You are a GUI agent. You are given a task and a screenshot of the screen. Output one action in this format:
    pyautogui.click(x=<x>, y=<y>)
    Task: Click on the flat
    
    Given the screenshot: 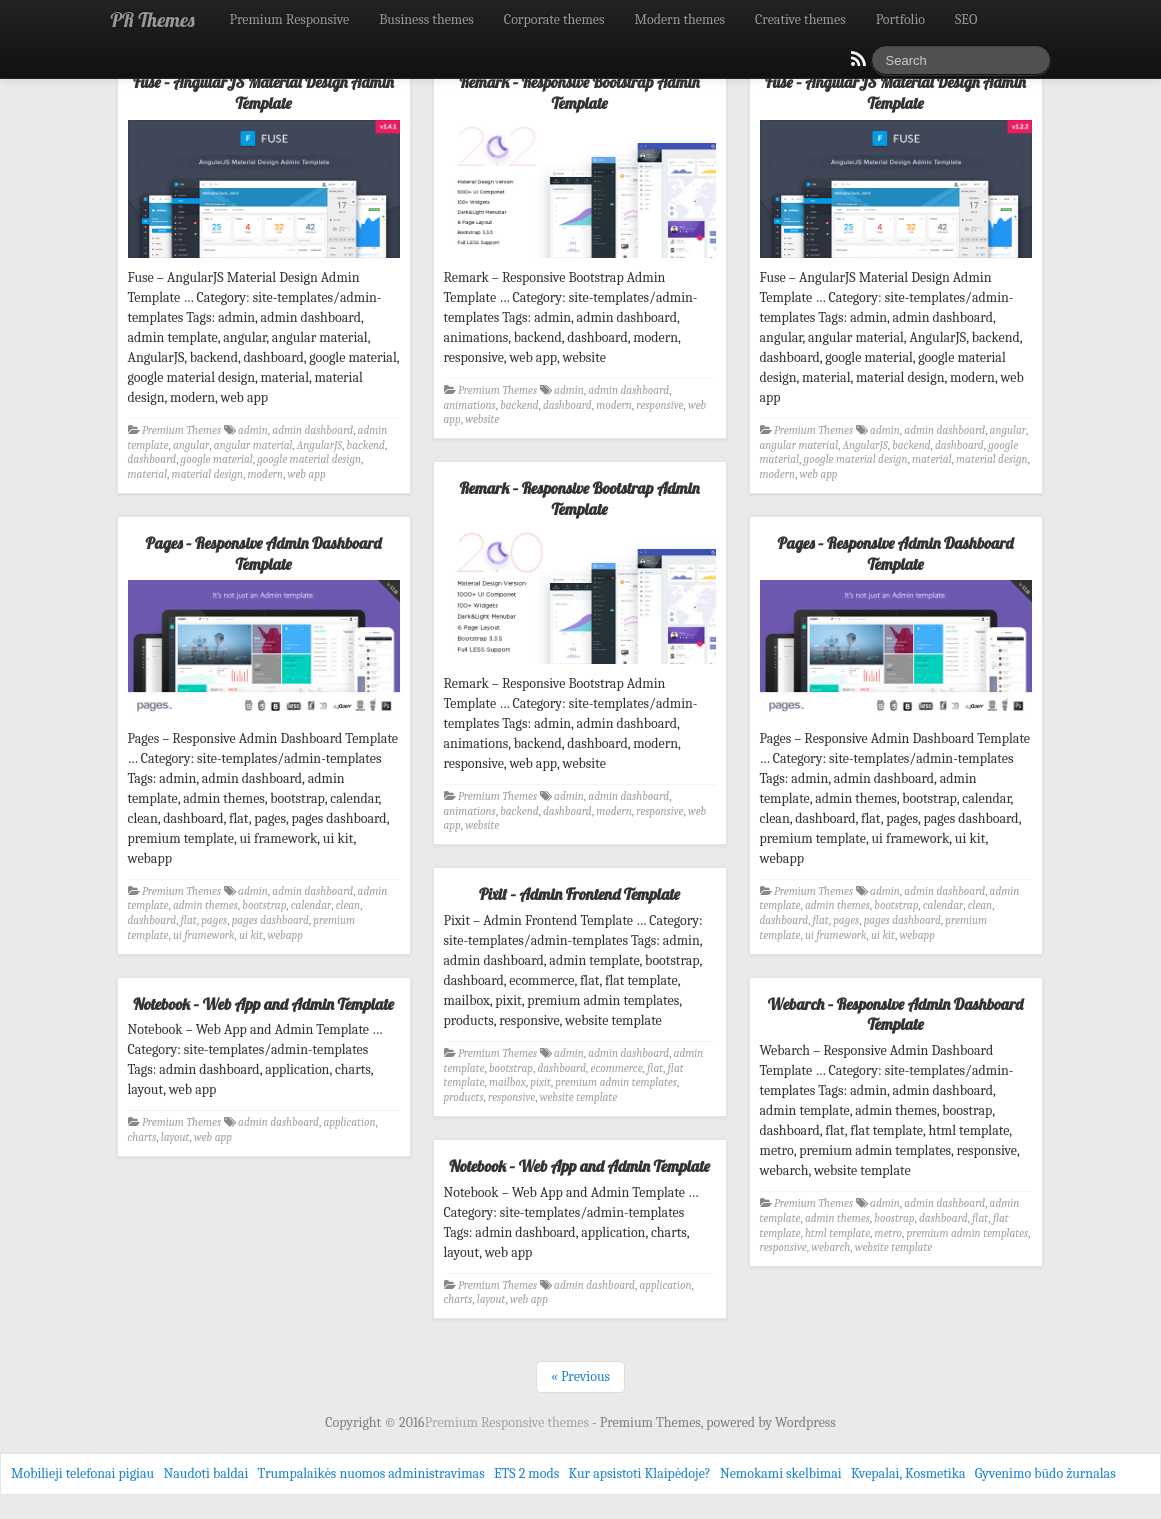 What is the action you would take?
    pyautogui.click(x=189, y=920)
    